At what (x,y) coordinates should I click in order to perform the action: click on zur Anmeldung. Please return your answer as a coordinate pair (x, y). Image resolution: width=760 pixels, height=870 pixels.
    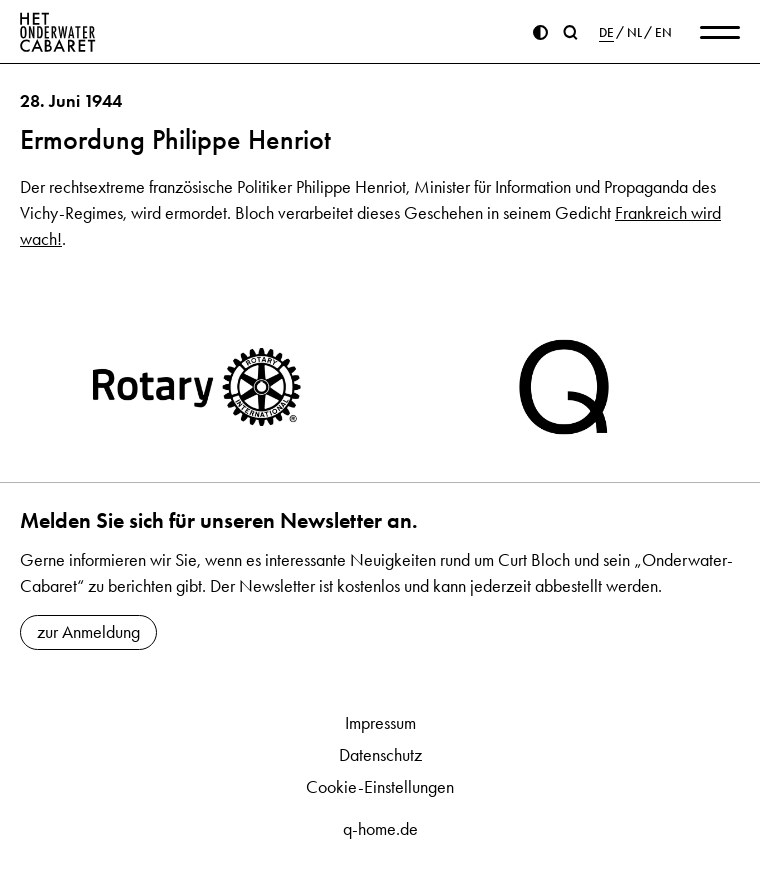
    Looking at the image, I should click on (88, 632).